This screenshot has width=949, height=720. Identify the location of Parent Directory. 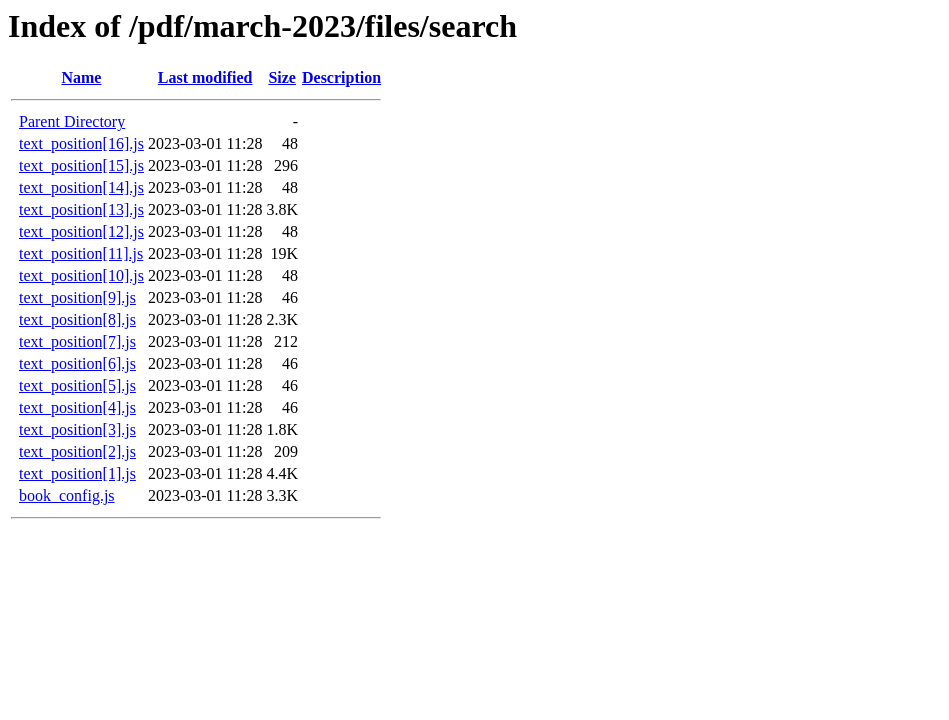
(72, 121).